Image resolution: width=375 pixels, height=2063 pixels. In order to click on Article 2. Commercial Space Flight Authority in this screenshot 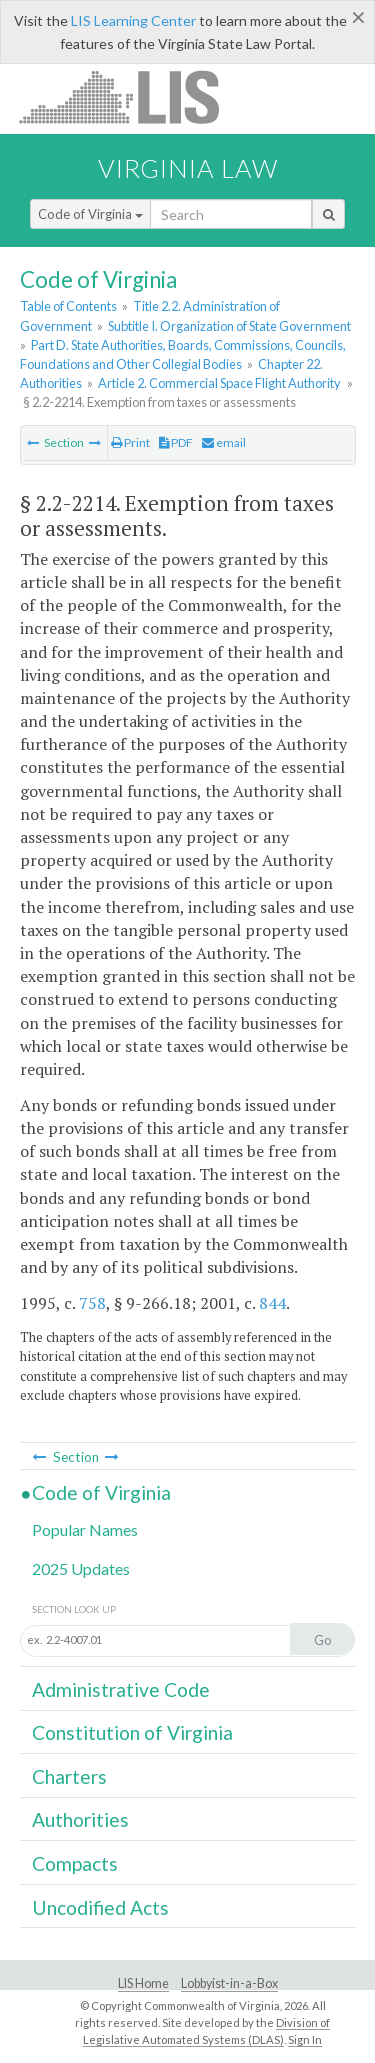, I will do `click(219, 383)`.